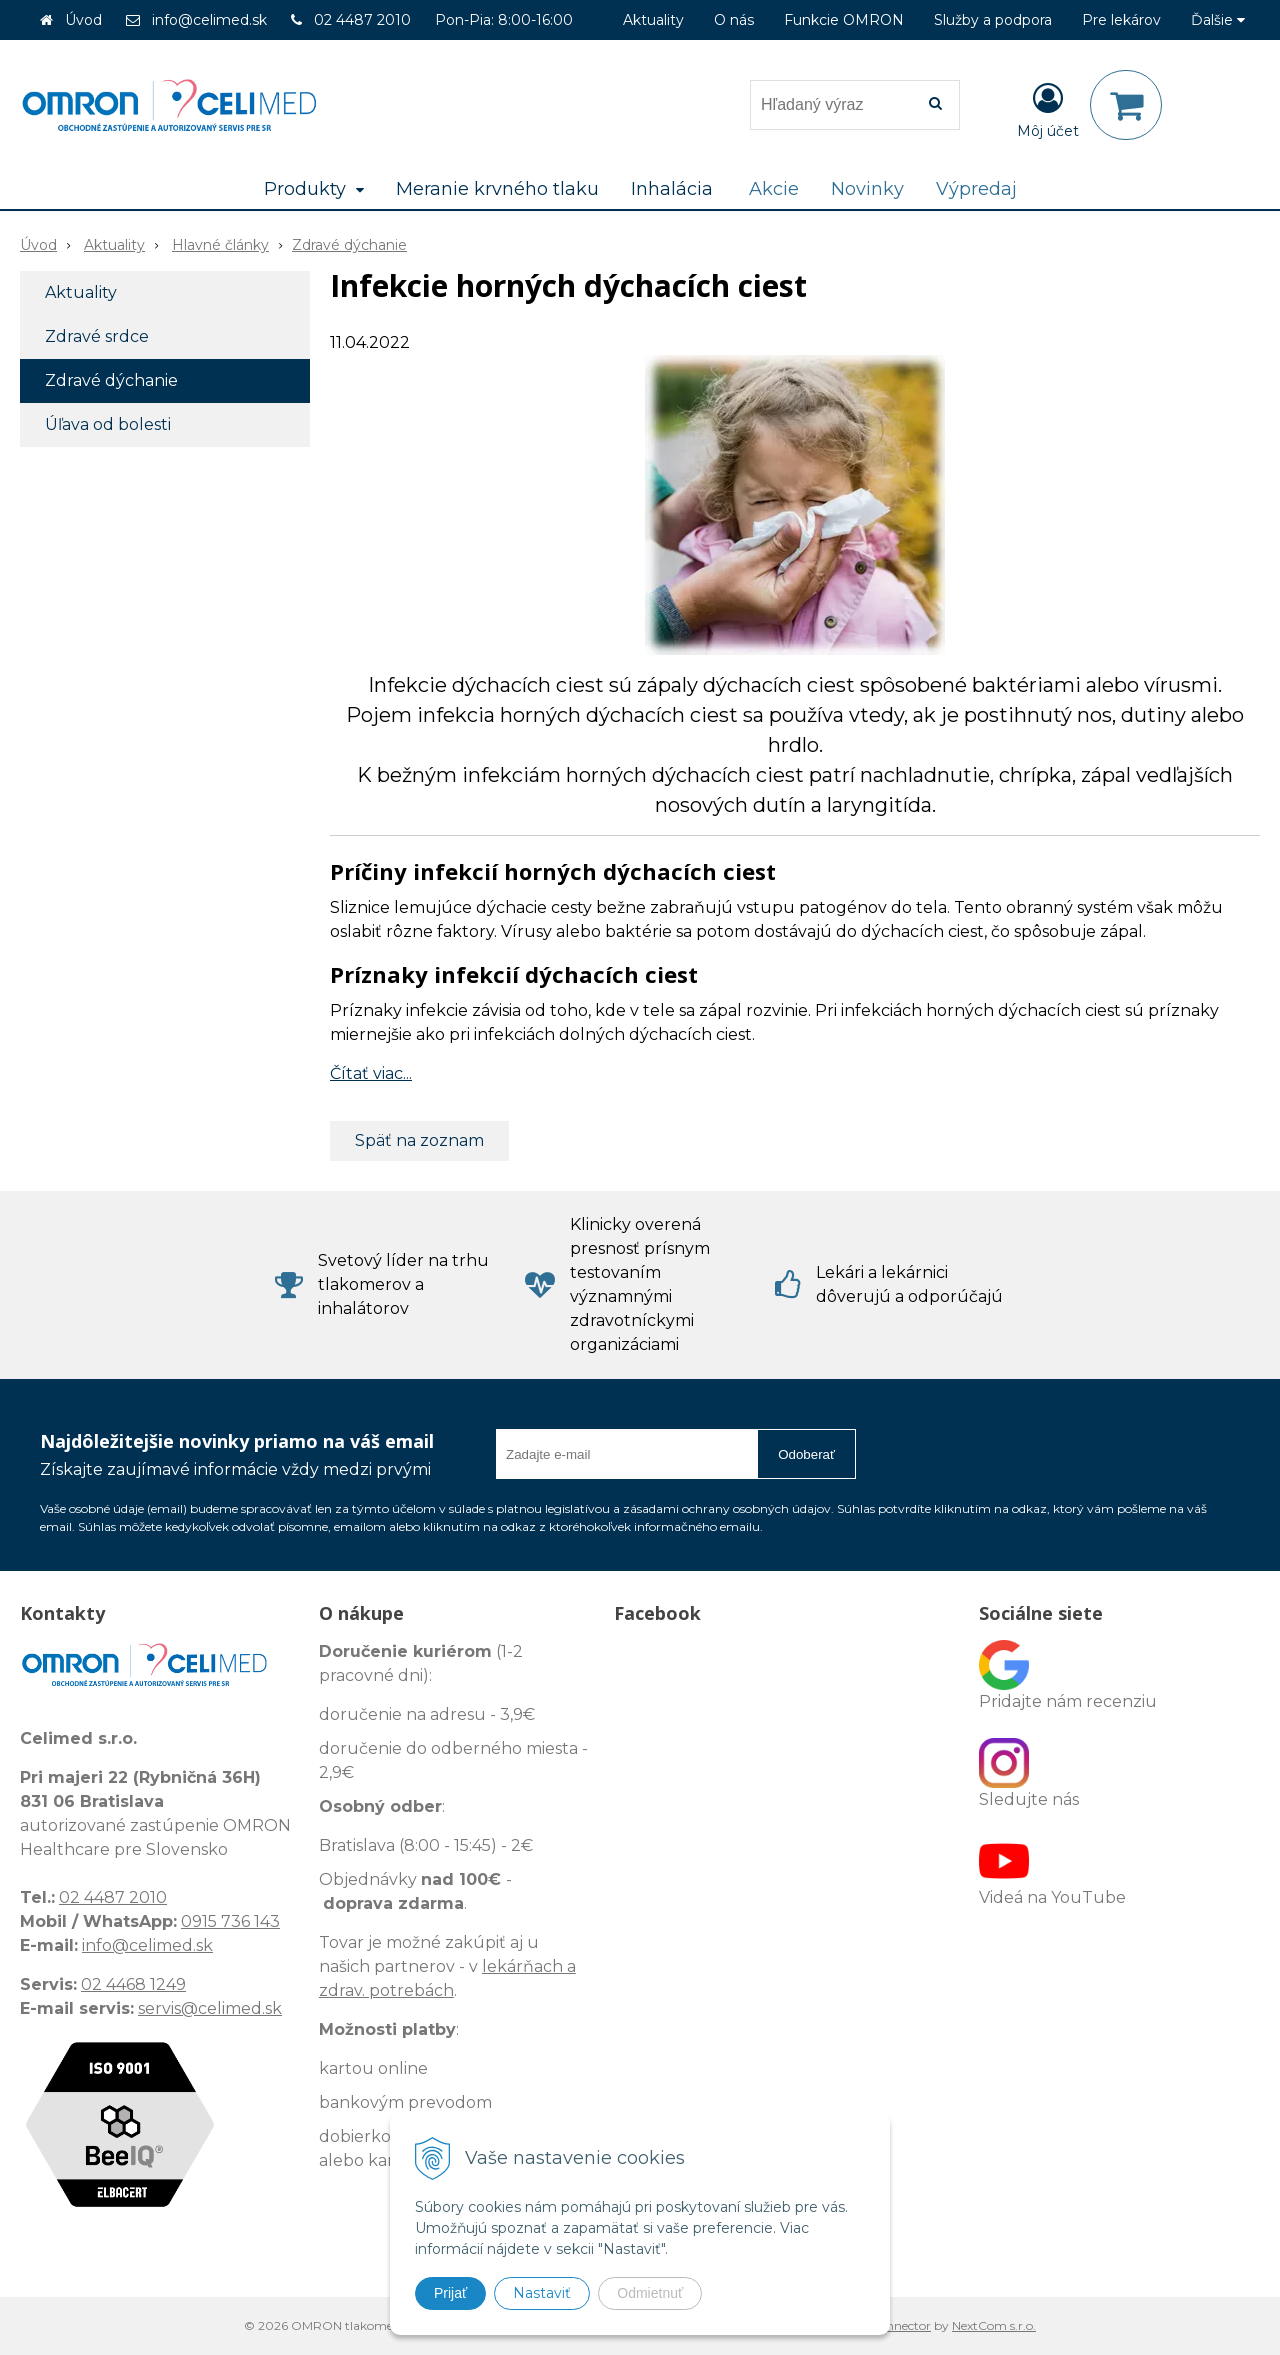 Image resolution: width=1280 pixels, height=2355 pixels. What do you see at coordinates (230, 1921) in the screenshot?
I see `0915 736 143` at bounding box center [230, 1921].